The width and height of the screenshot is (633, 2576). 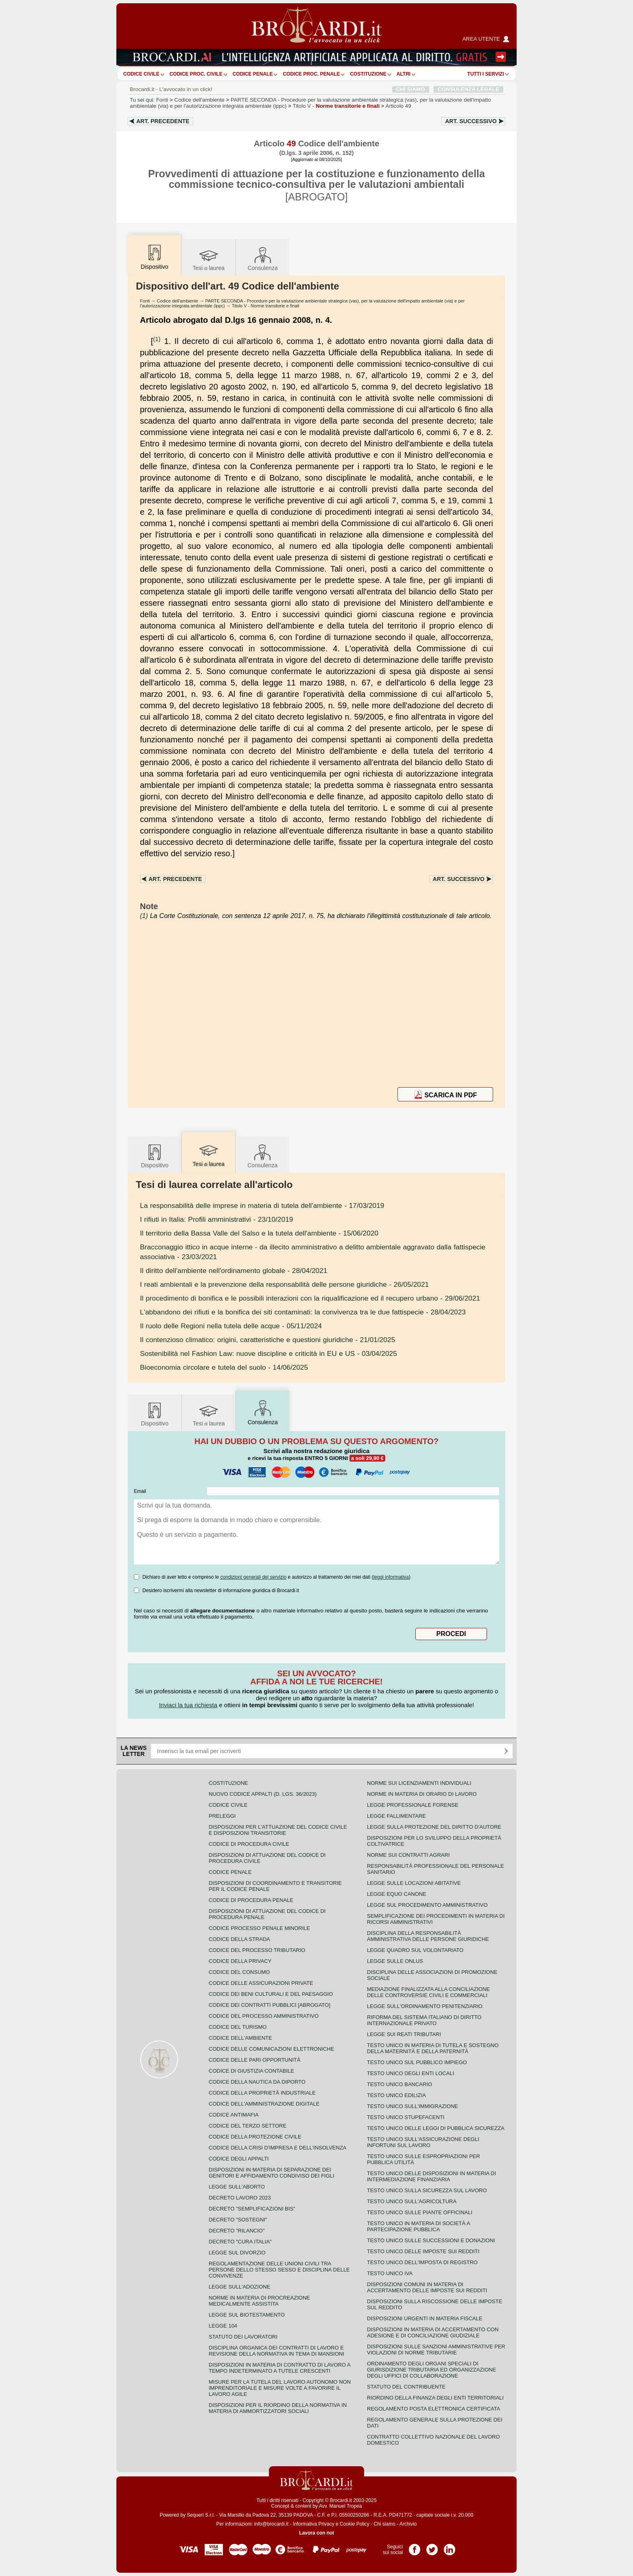 I want to click on Disposizioni sulle sanzioni amministrative per violazioni di norme tributarie, so click(x=436, y=2349).